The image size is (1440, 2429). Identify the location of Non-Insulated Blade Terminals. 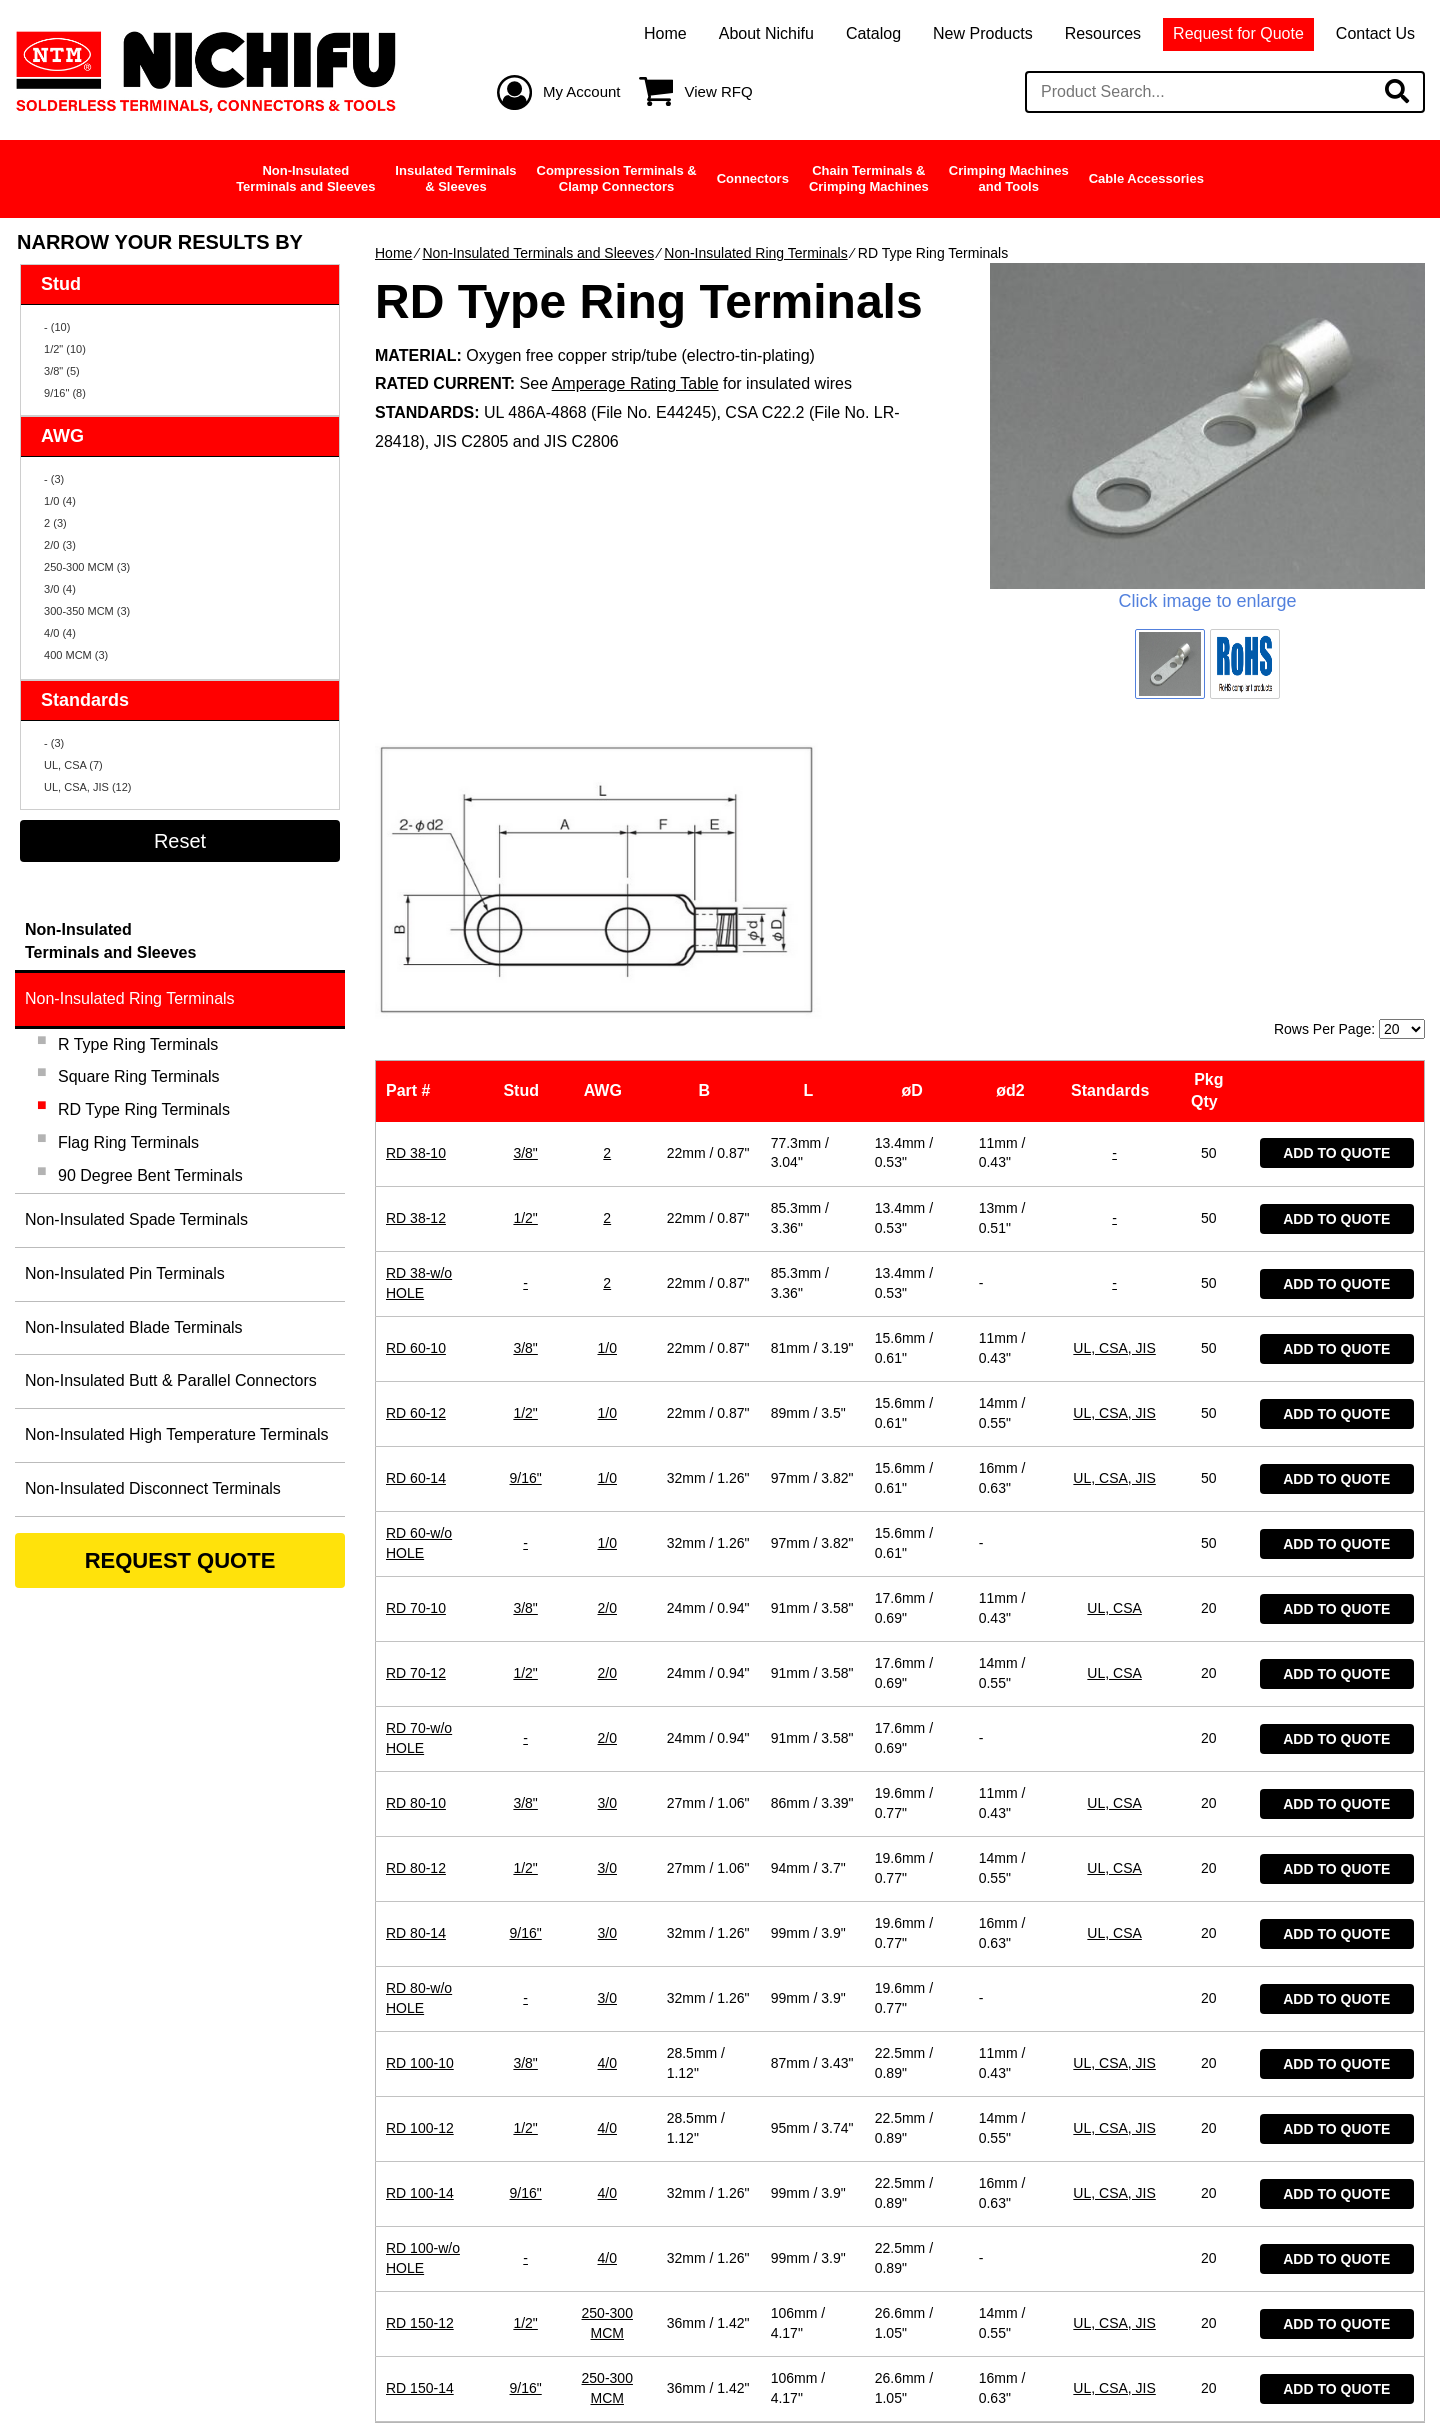
(134, 1327).